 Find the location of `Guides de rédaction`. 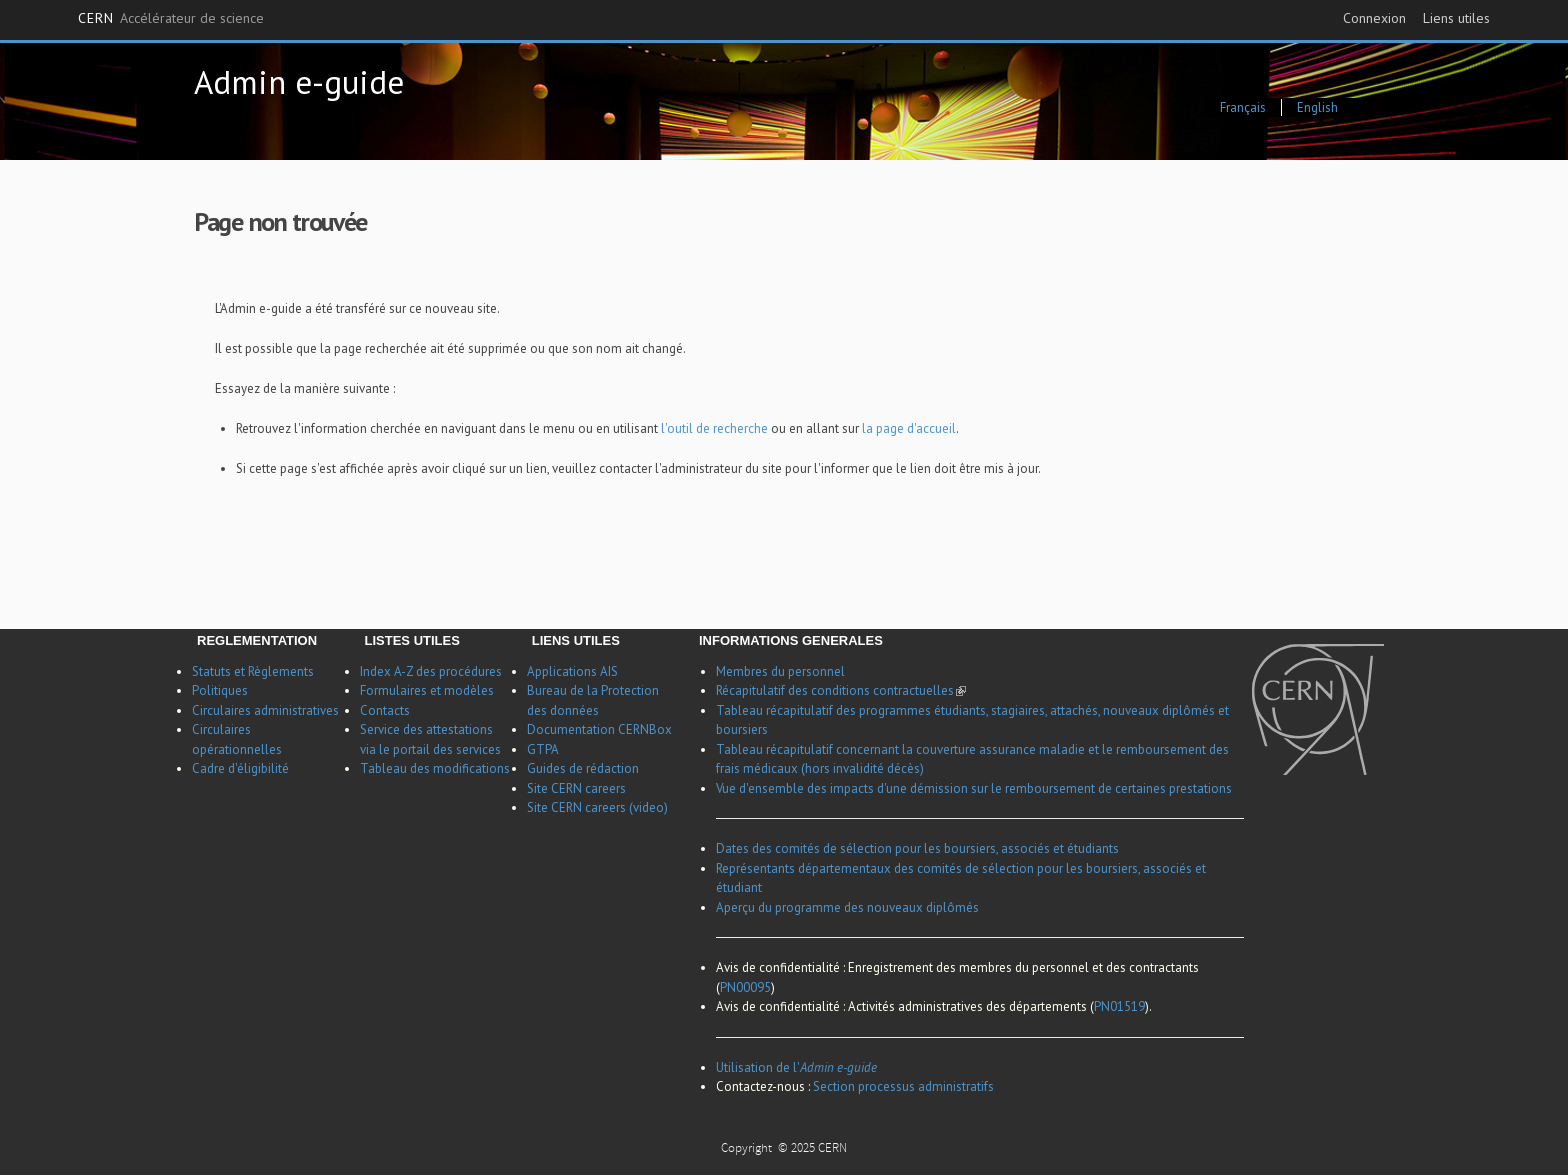

Guides de rédaction is located at coordinates (583, 768).